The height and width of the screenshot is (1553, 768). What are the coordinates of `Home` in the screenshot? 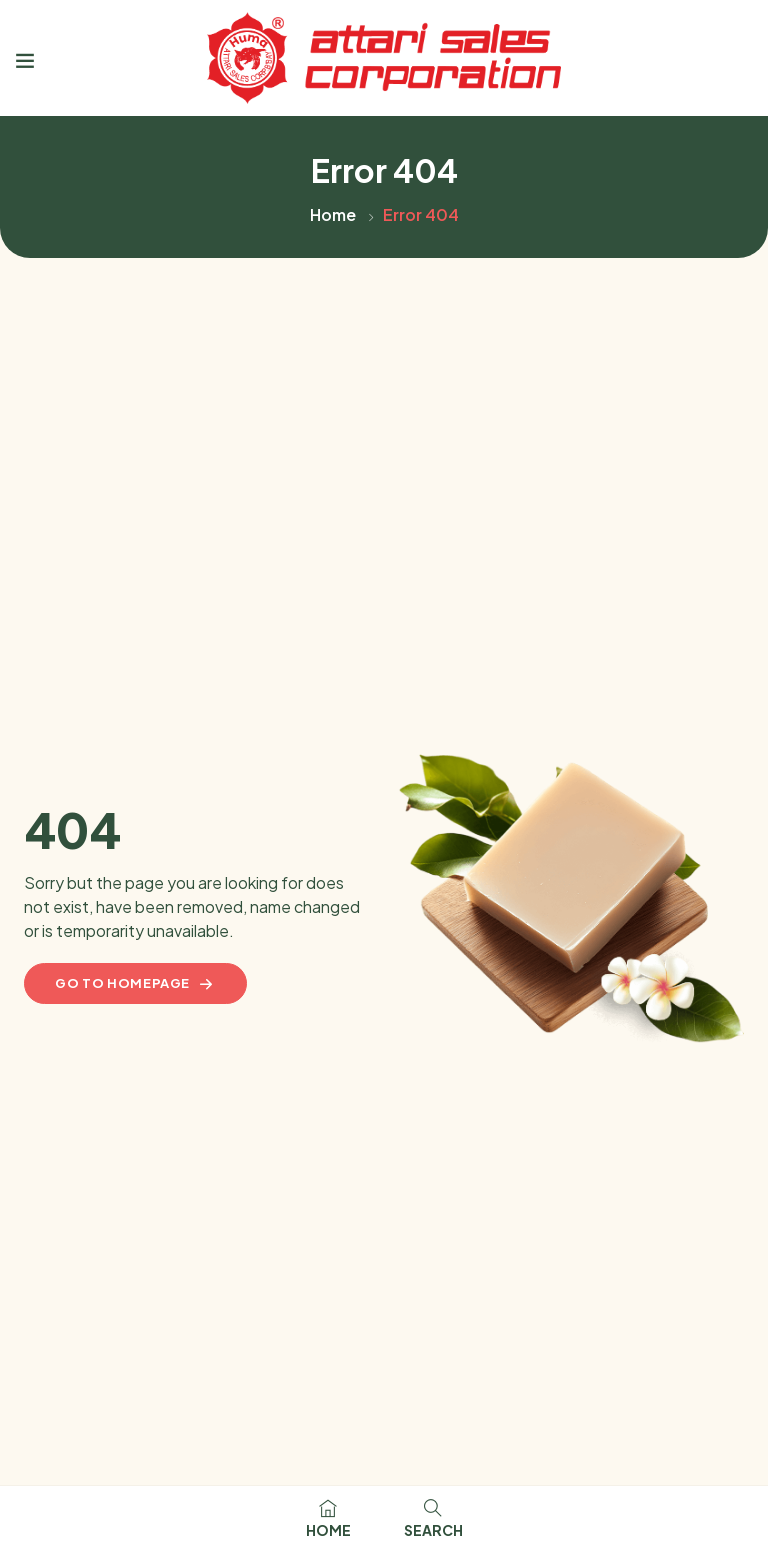 It's located at (333, 214).